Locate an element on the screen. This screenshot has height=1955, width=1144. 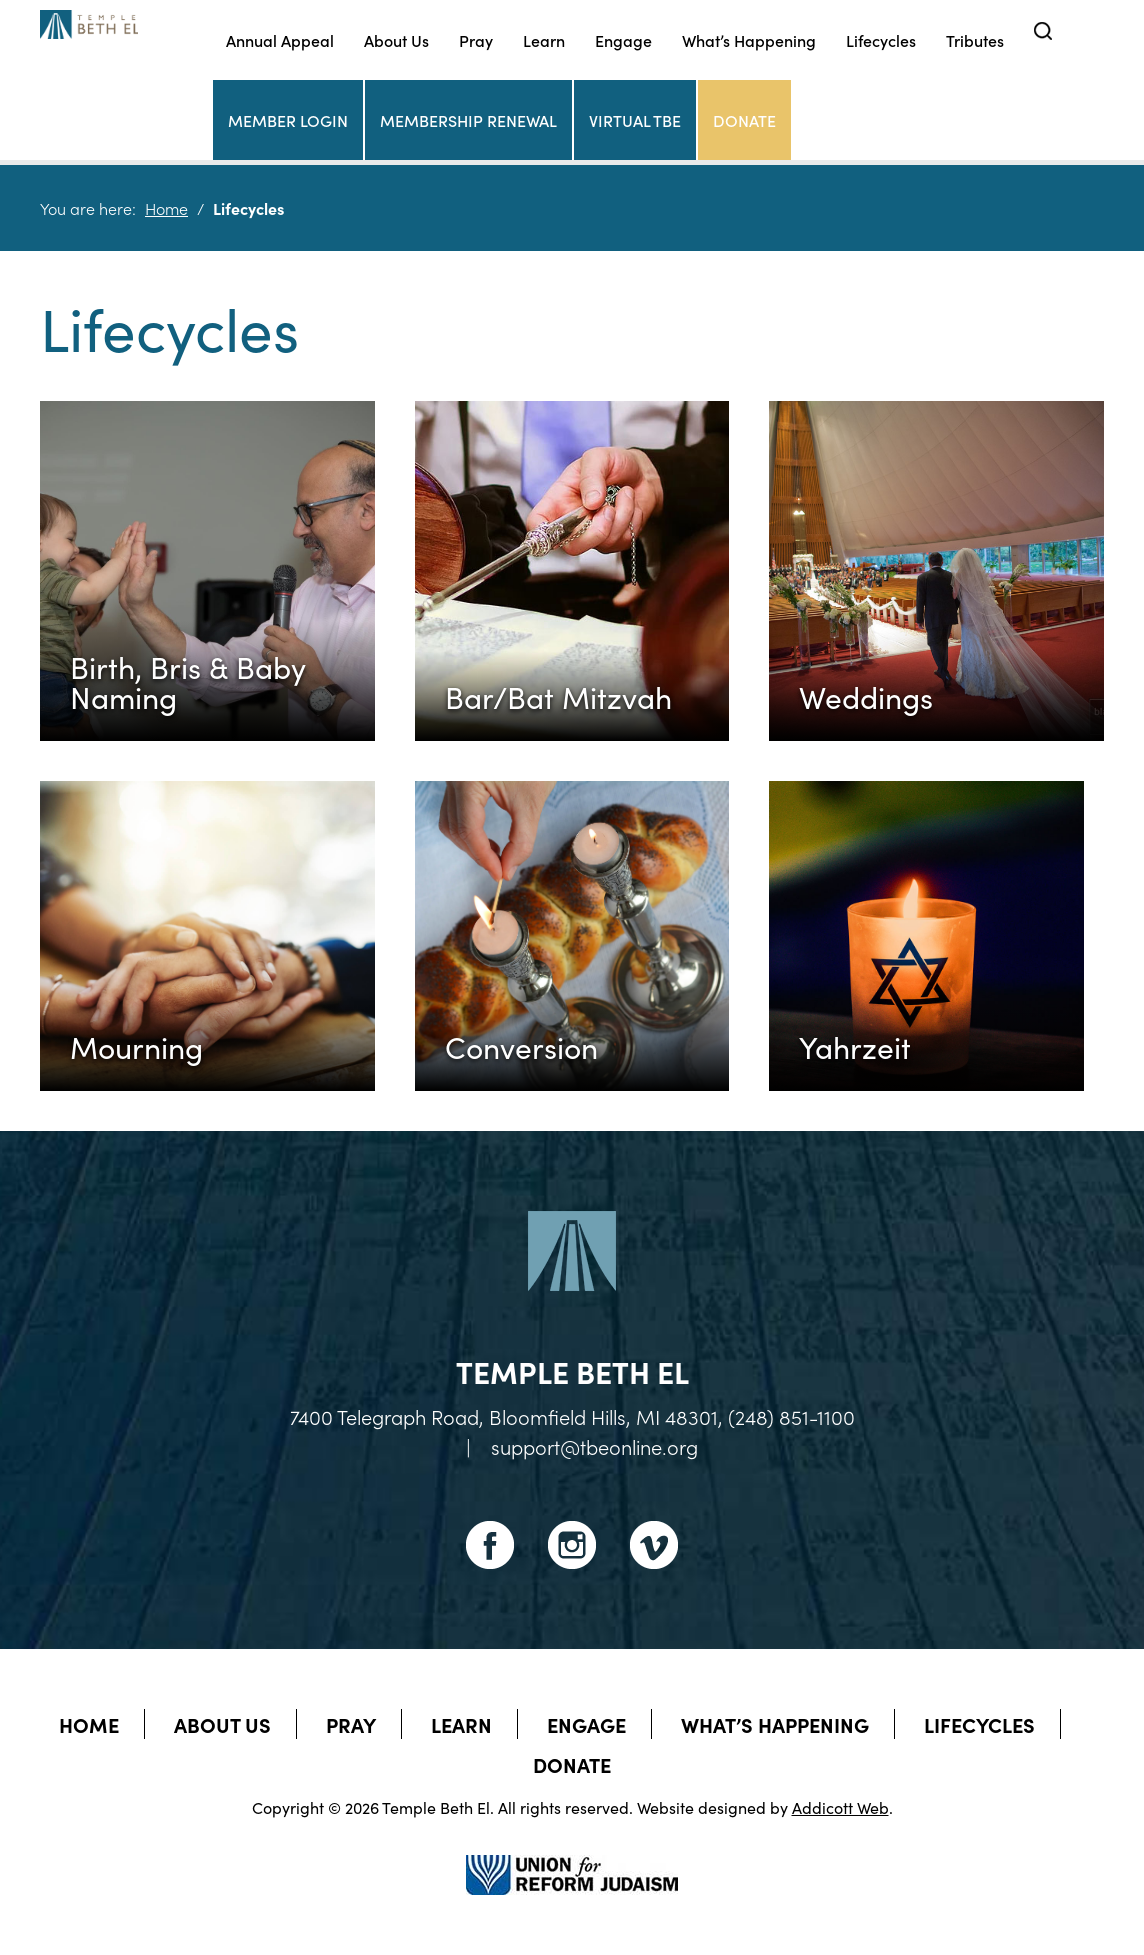
Birth, Bris & Baby Naming is located at coordinates (188, 681).